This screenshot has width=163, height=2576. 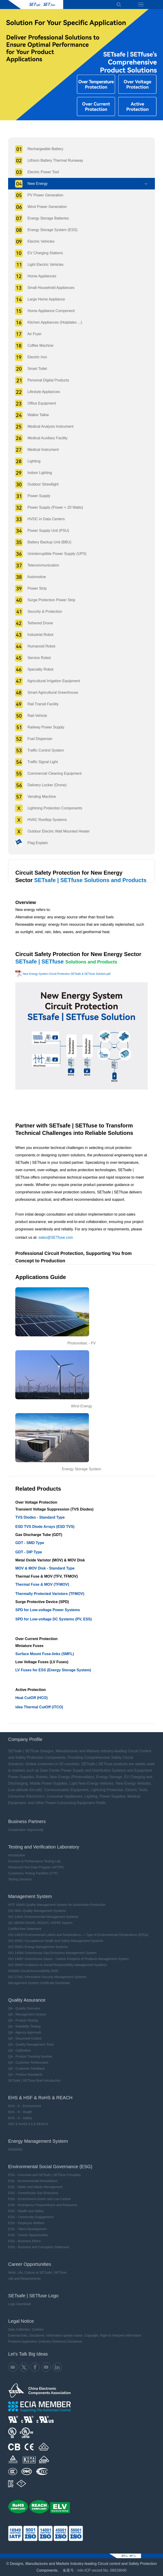 I want to click on Small Household Appliances, so click(x=44, y=288).